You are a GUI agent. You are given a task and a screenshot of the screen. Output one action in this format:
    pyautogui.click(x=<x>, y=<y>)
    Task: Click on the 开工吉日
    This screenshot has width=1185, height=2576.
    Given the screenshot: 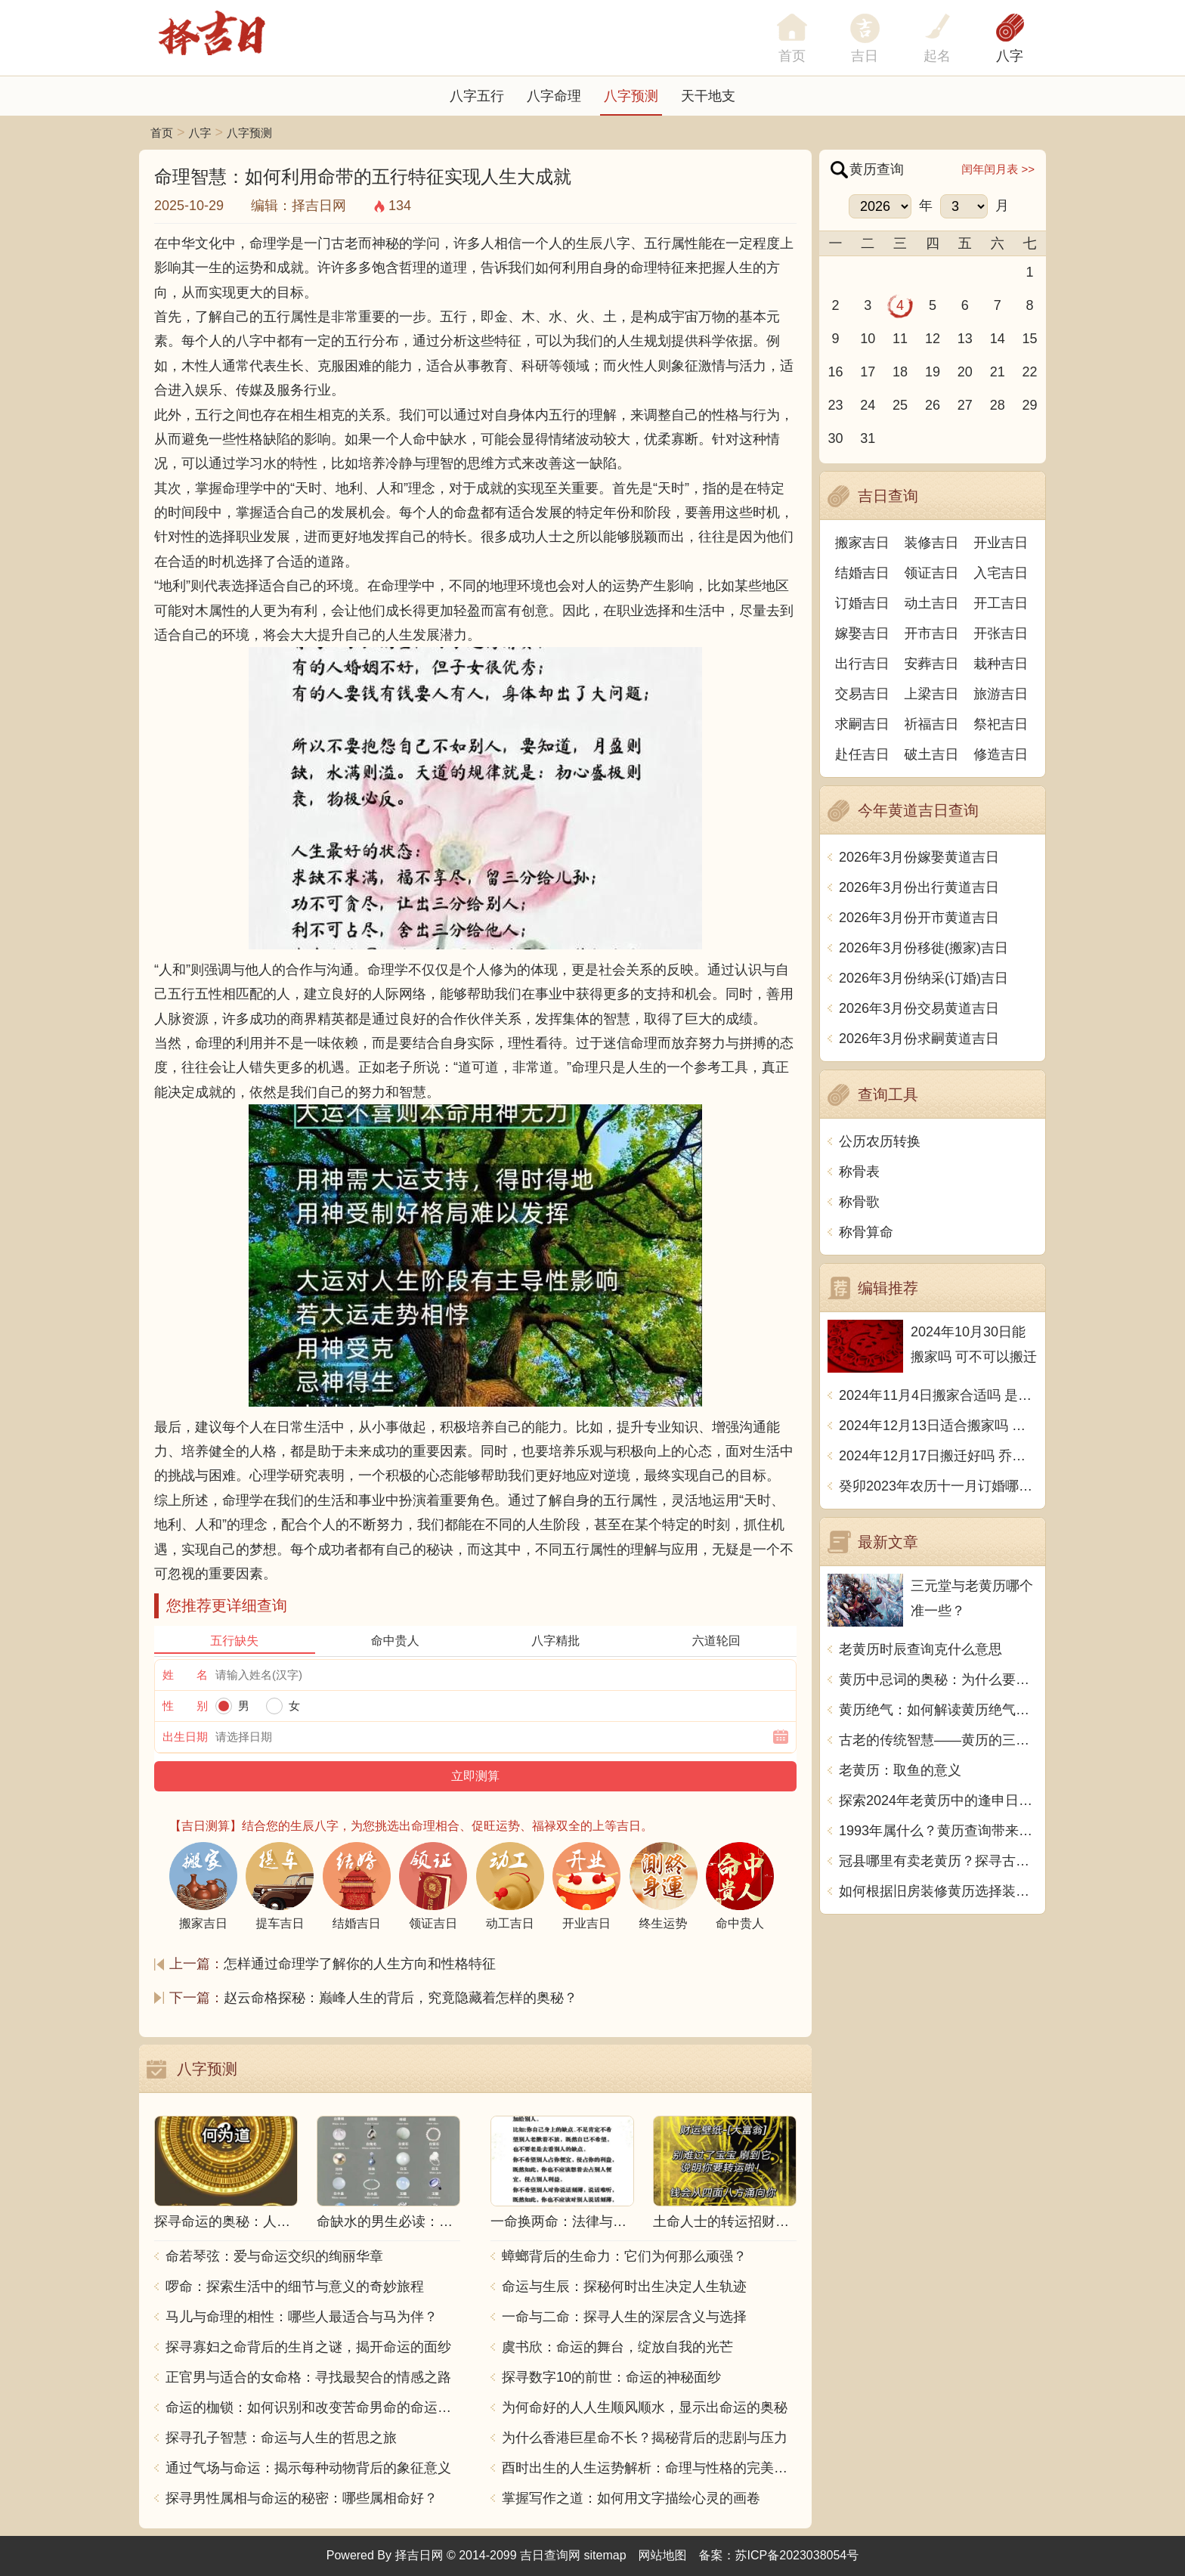 What is the action you would take?
    pyautogui.click(x=1000, y=603)
    